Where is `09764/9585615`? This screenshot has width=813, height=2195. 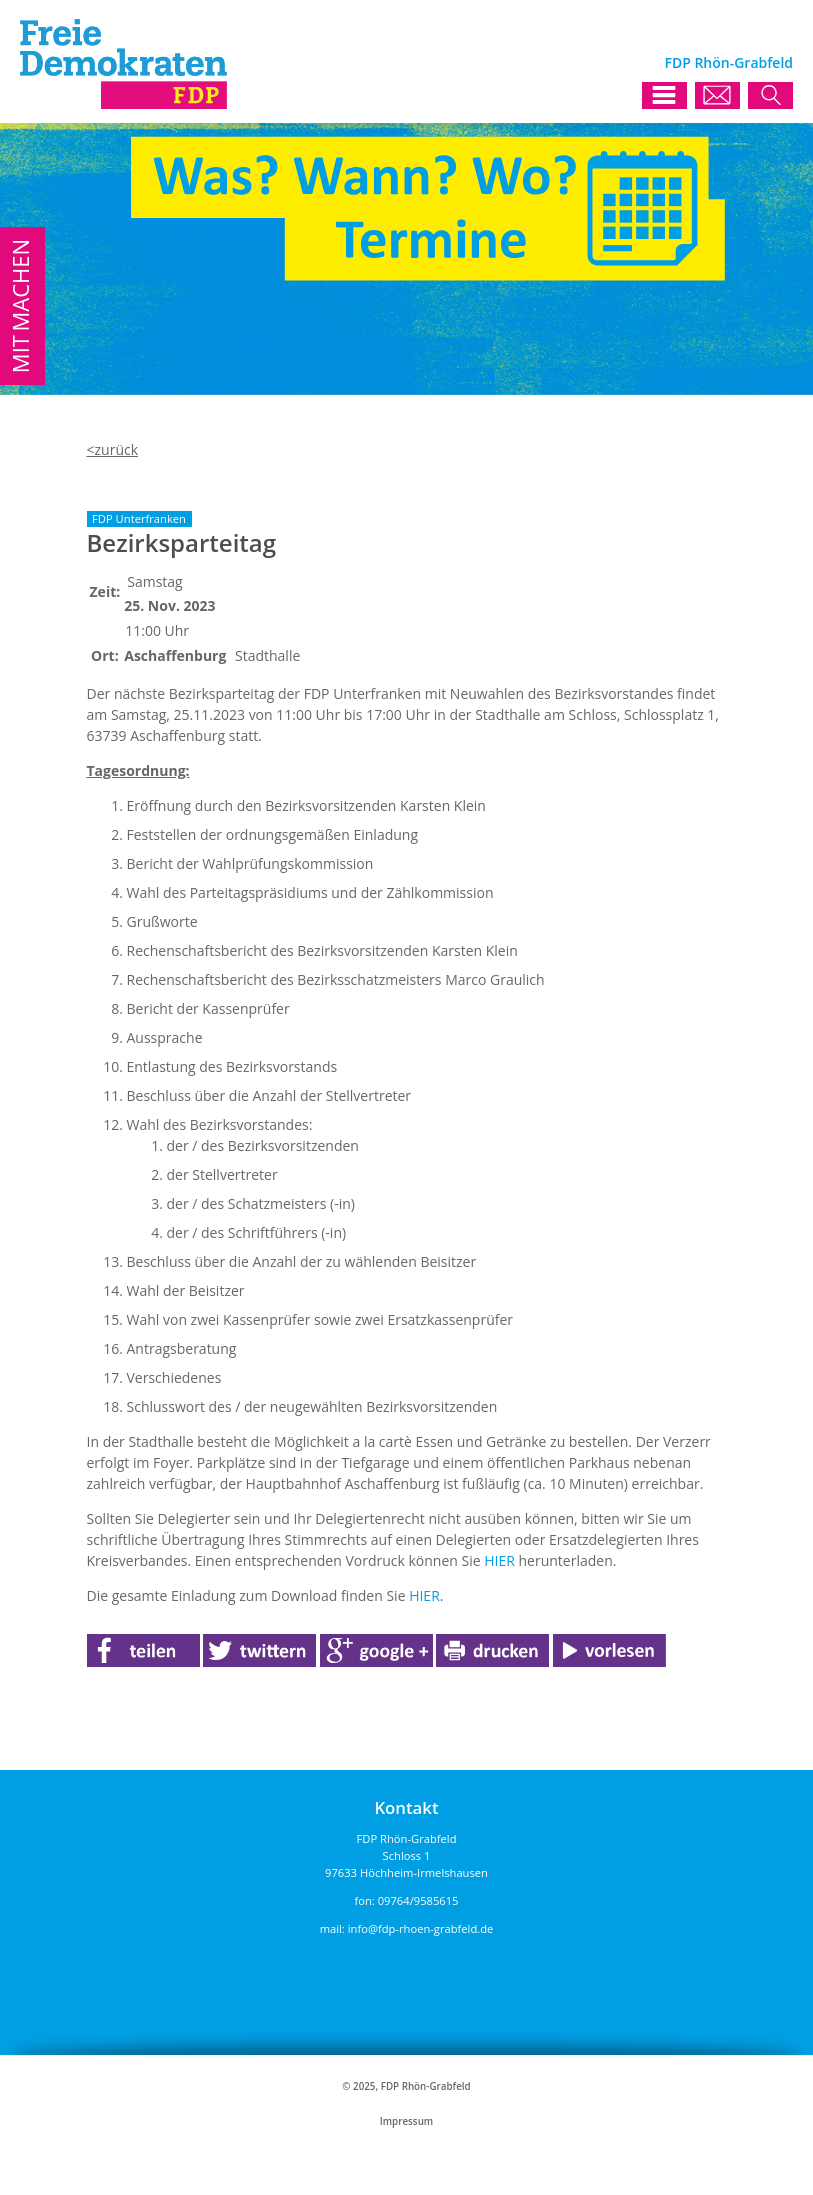
09764/9585615 is located at coordinates (418, 1900).